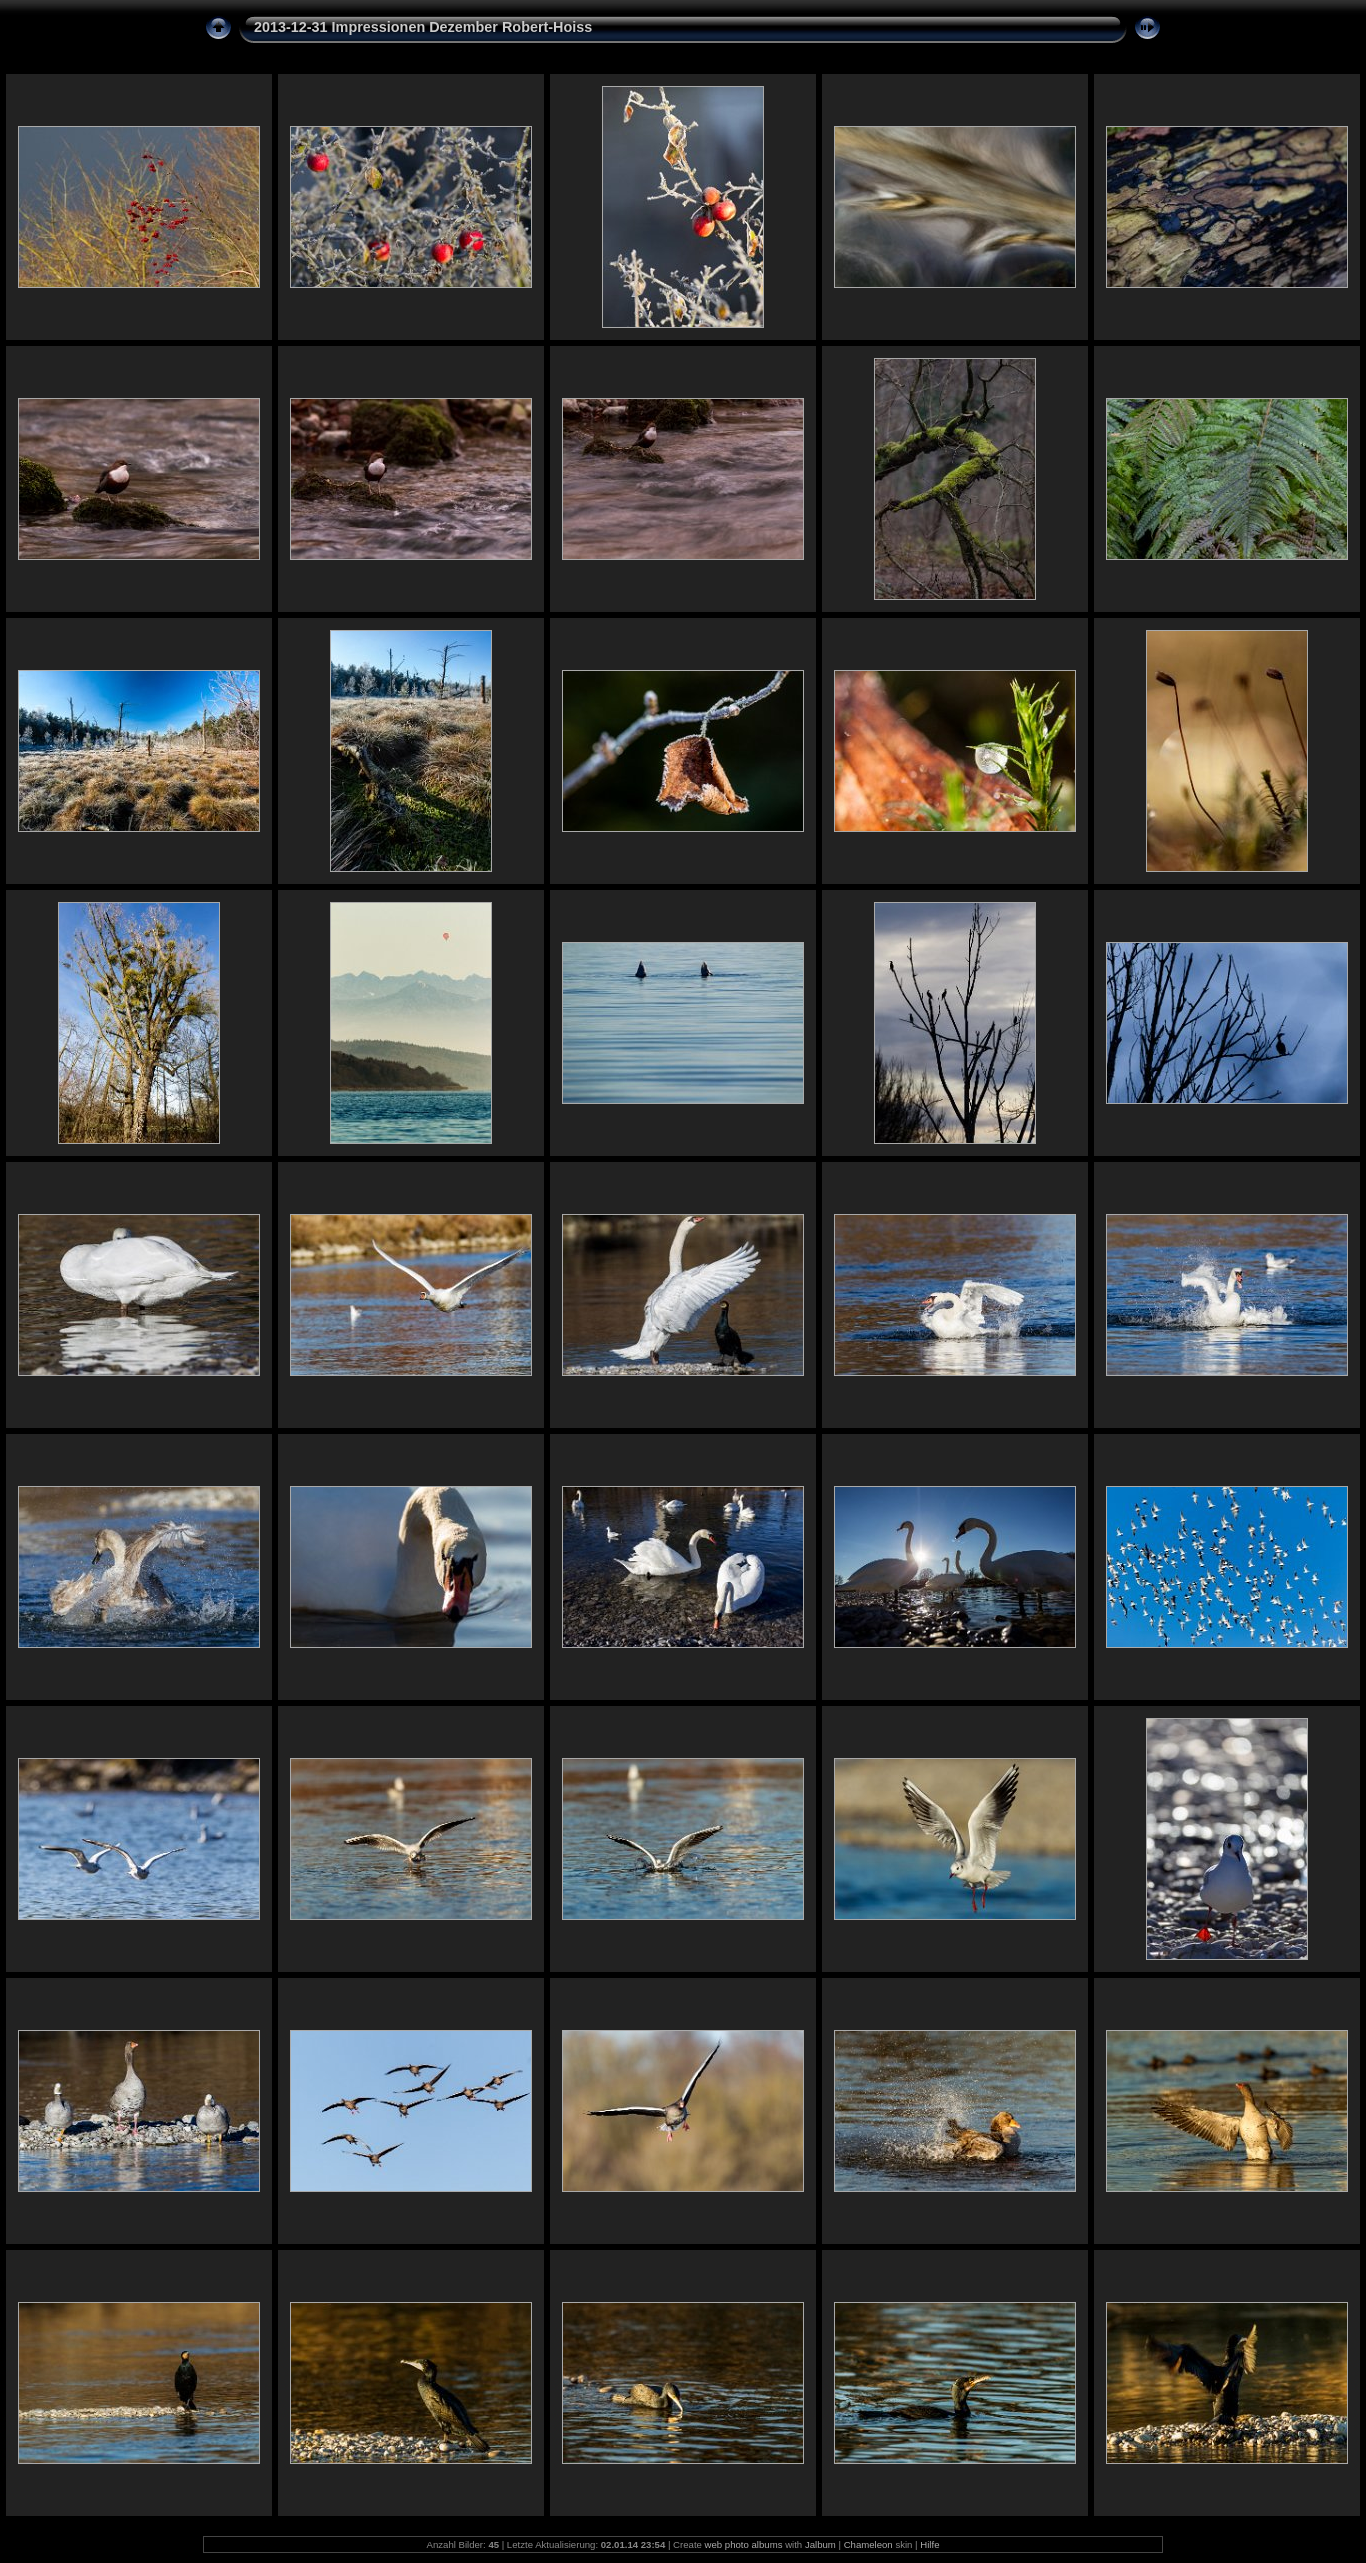 The height and width of the screenshot is (2563, 1366). What do you see at coordinates (820, 2544) in the screenshot?
I see `Jalbum` at bounding box center [820, 2544].